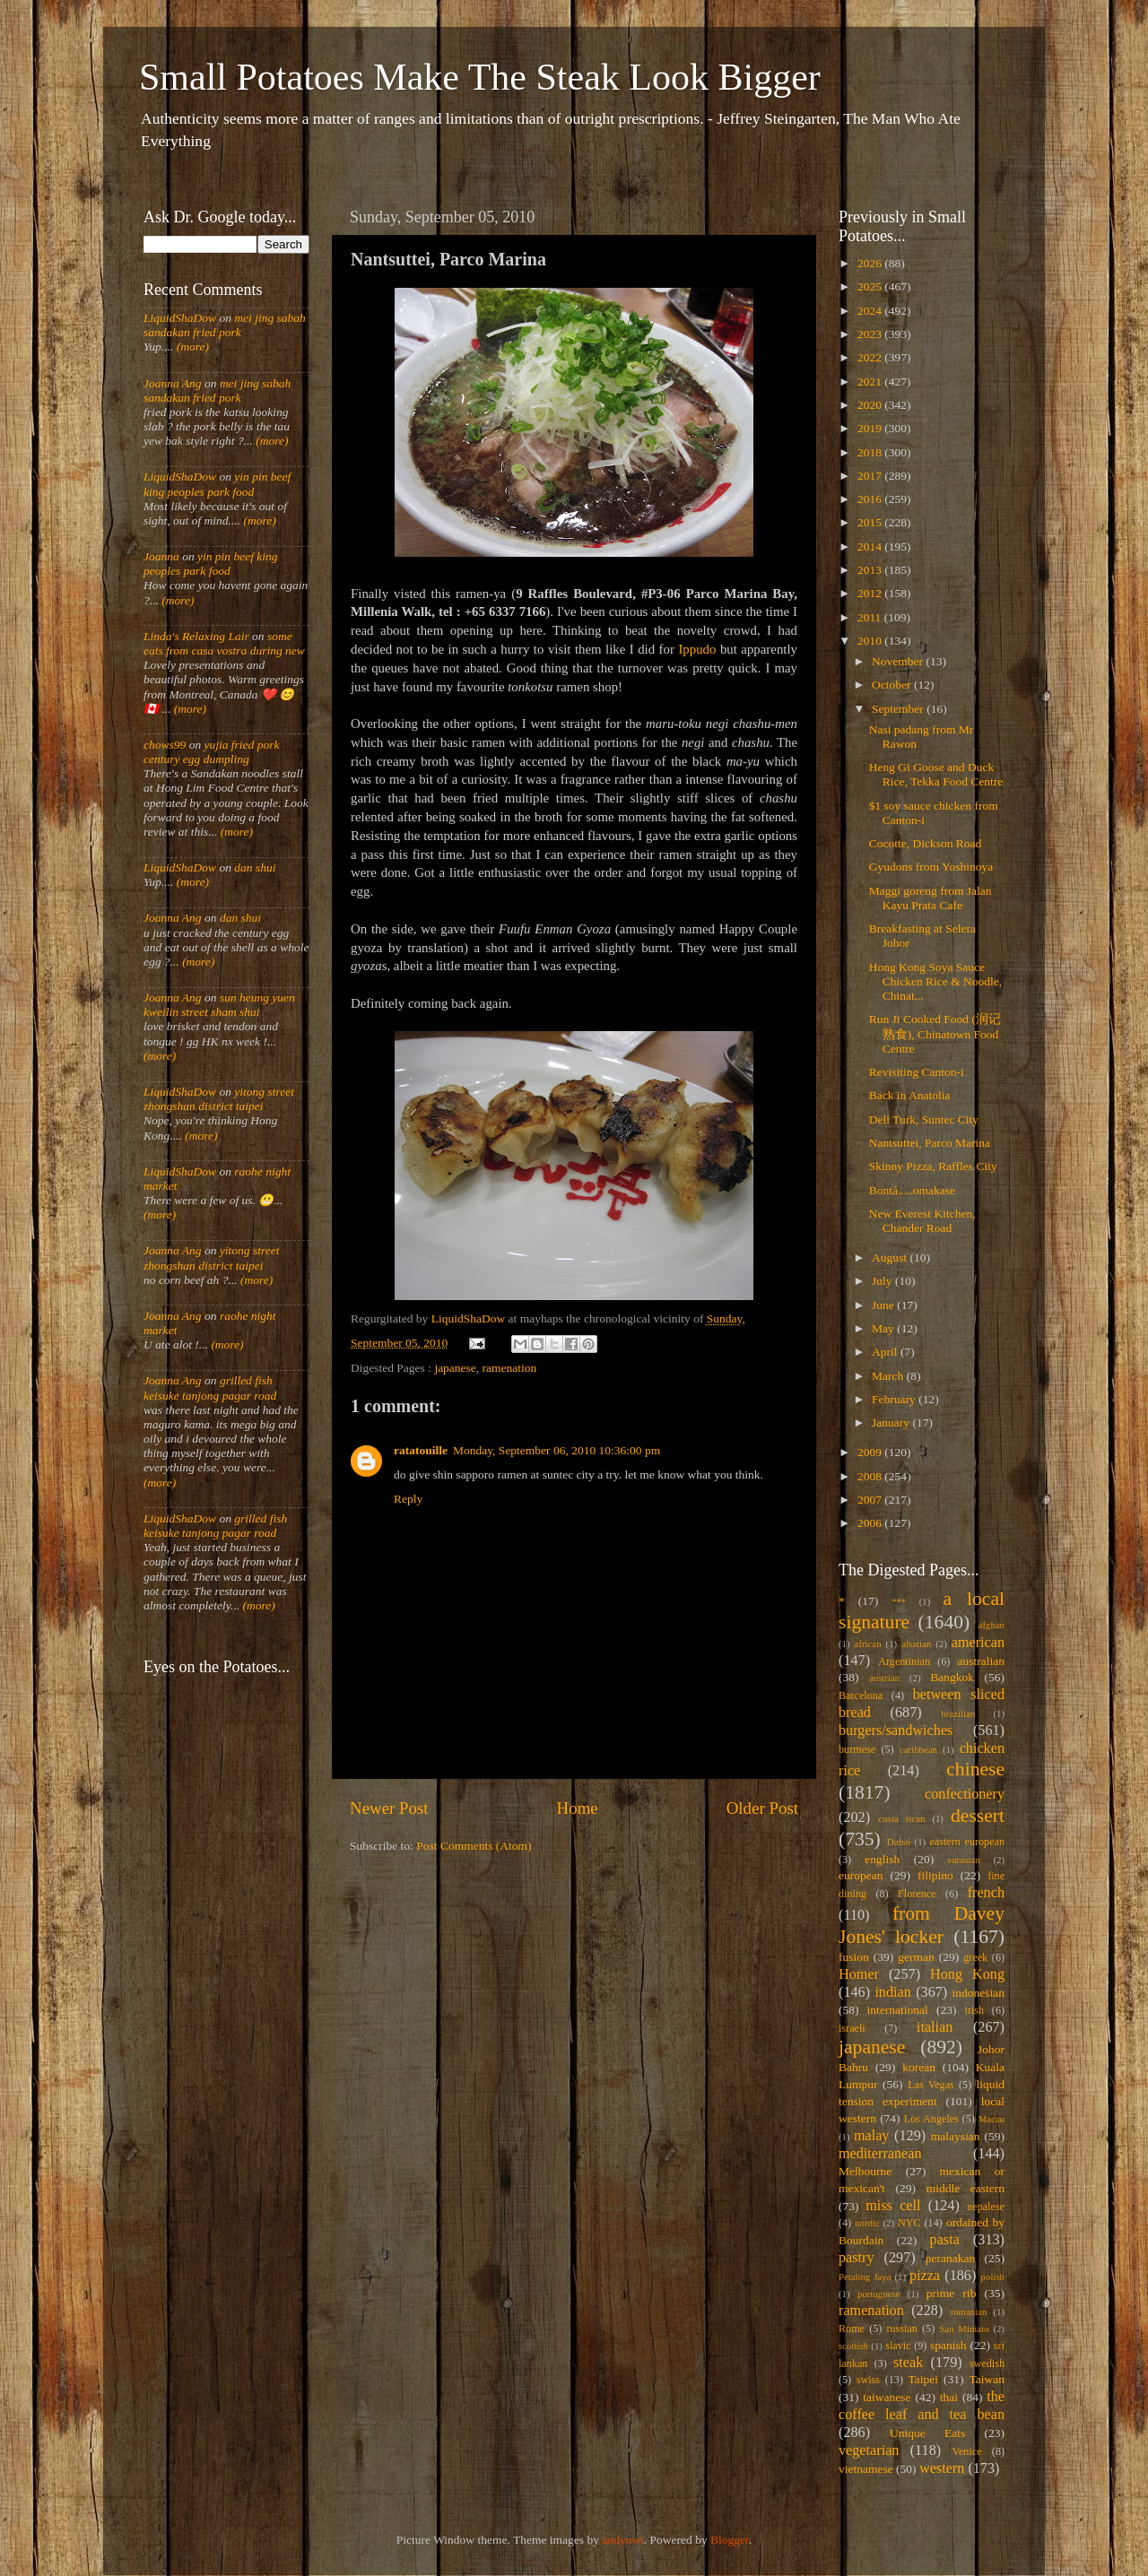 This screenshot has width=1148, height=2576. I want to click on swedish, so click(987, 2363).